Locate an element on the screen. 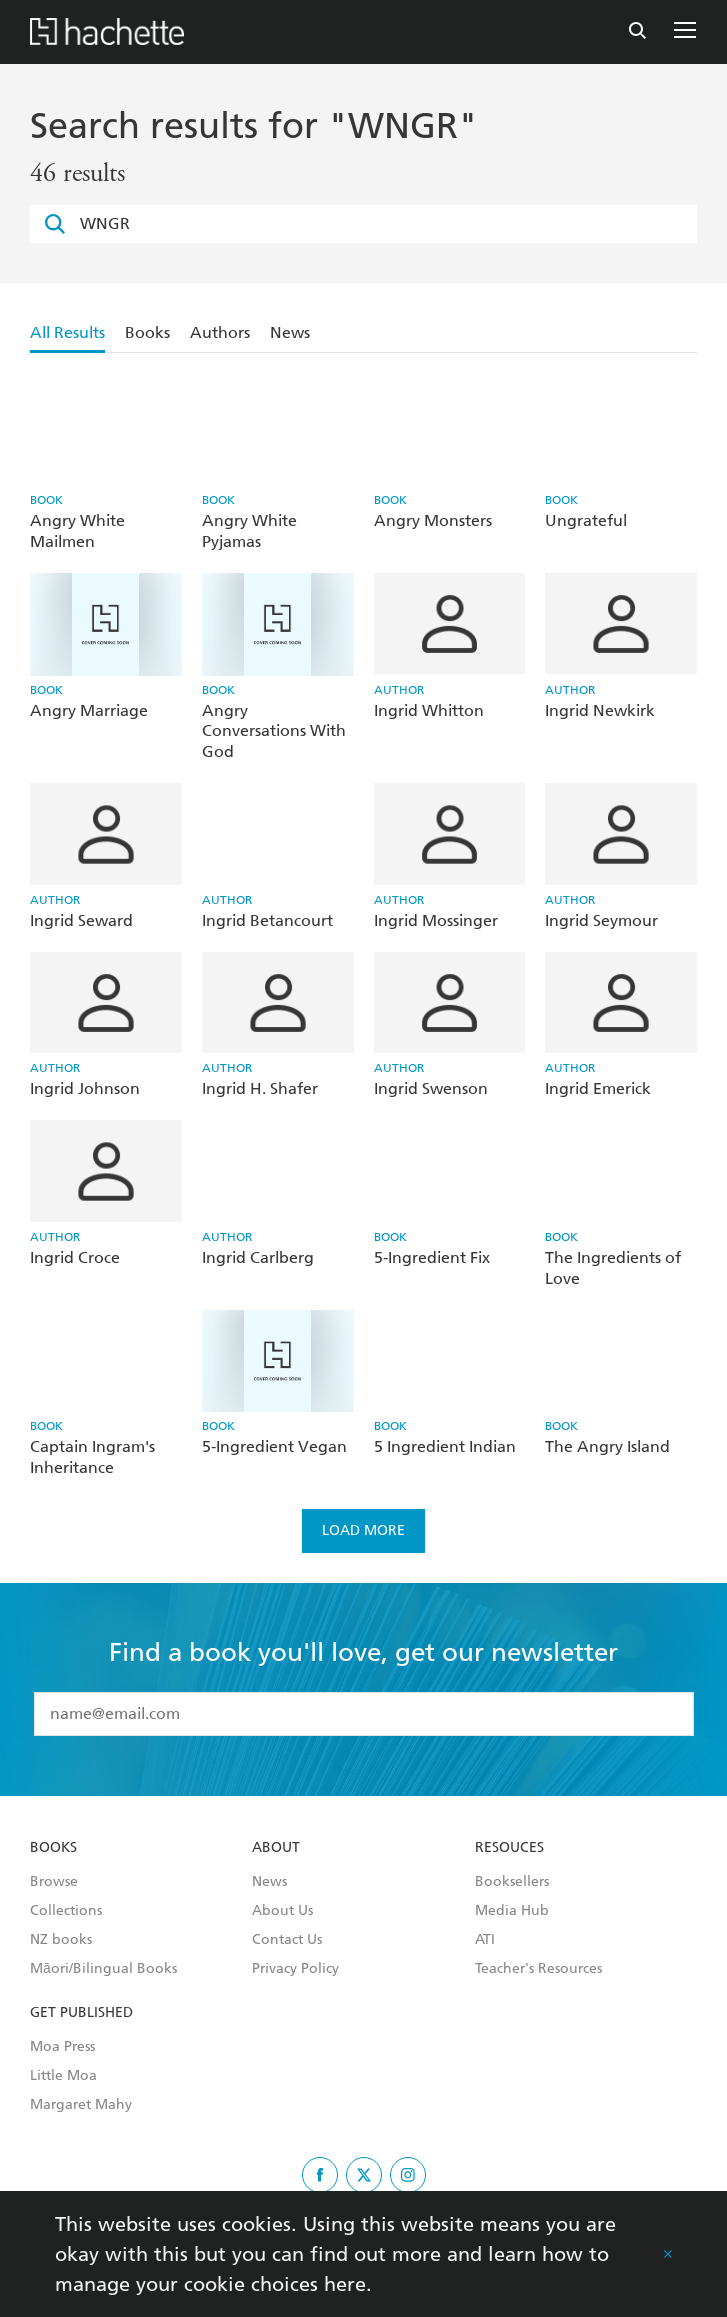 This screenshot has height=2317, width=727. ATI is located at coordinates (485, 1940).